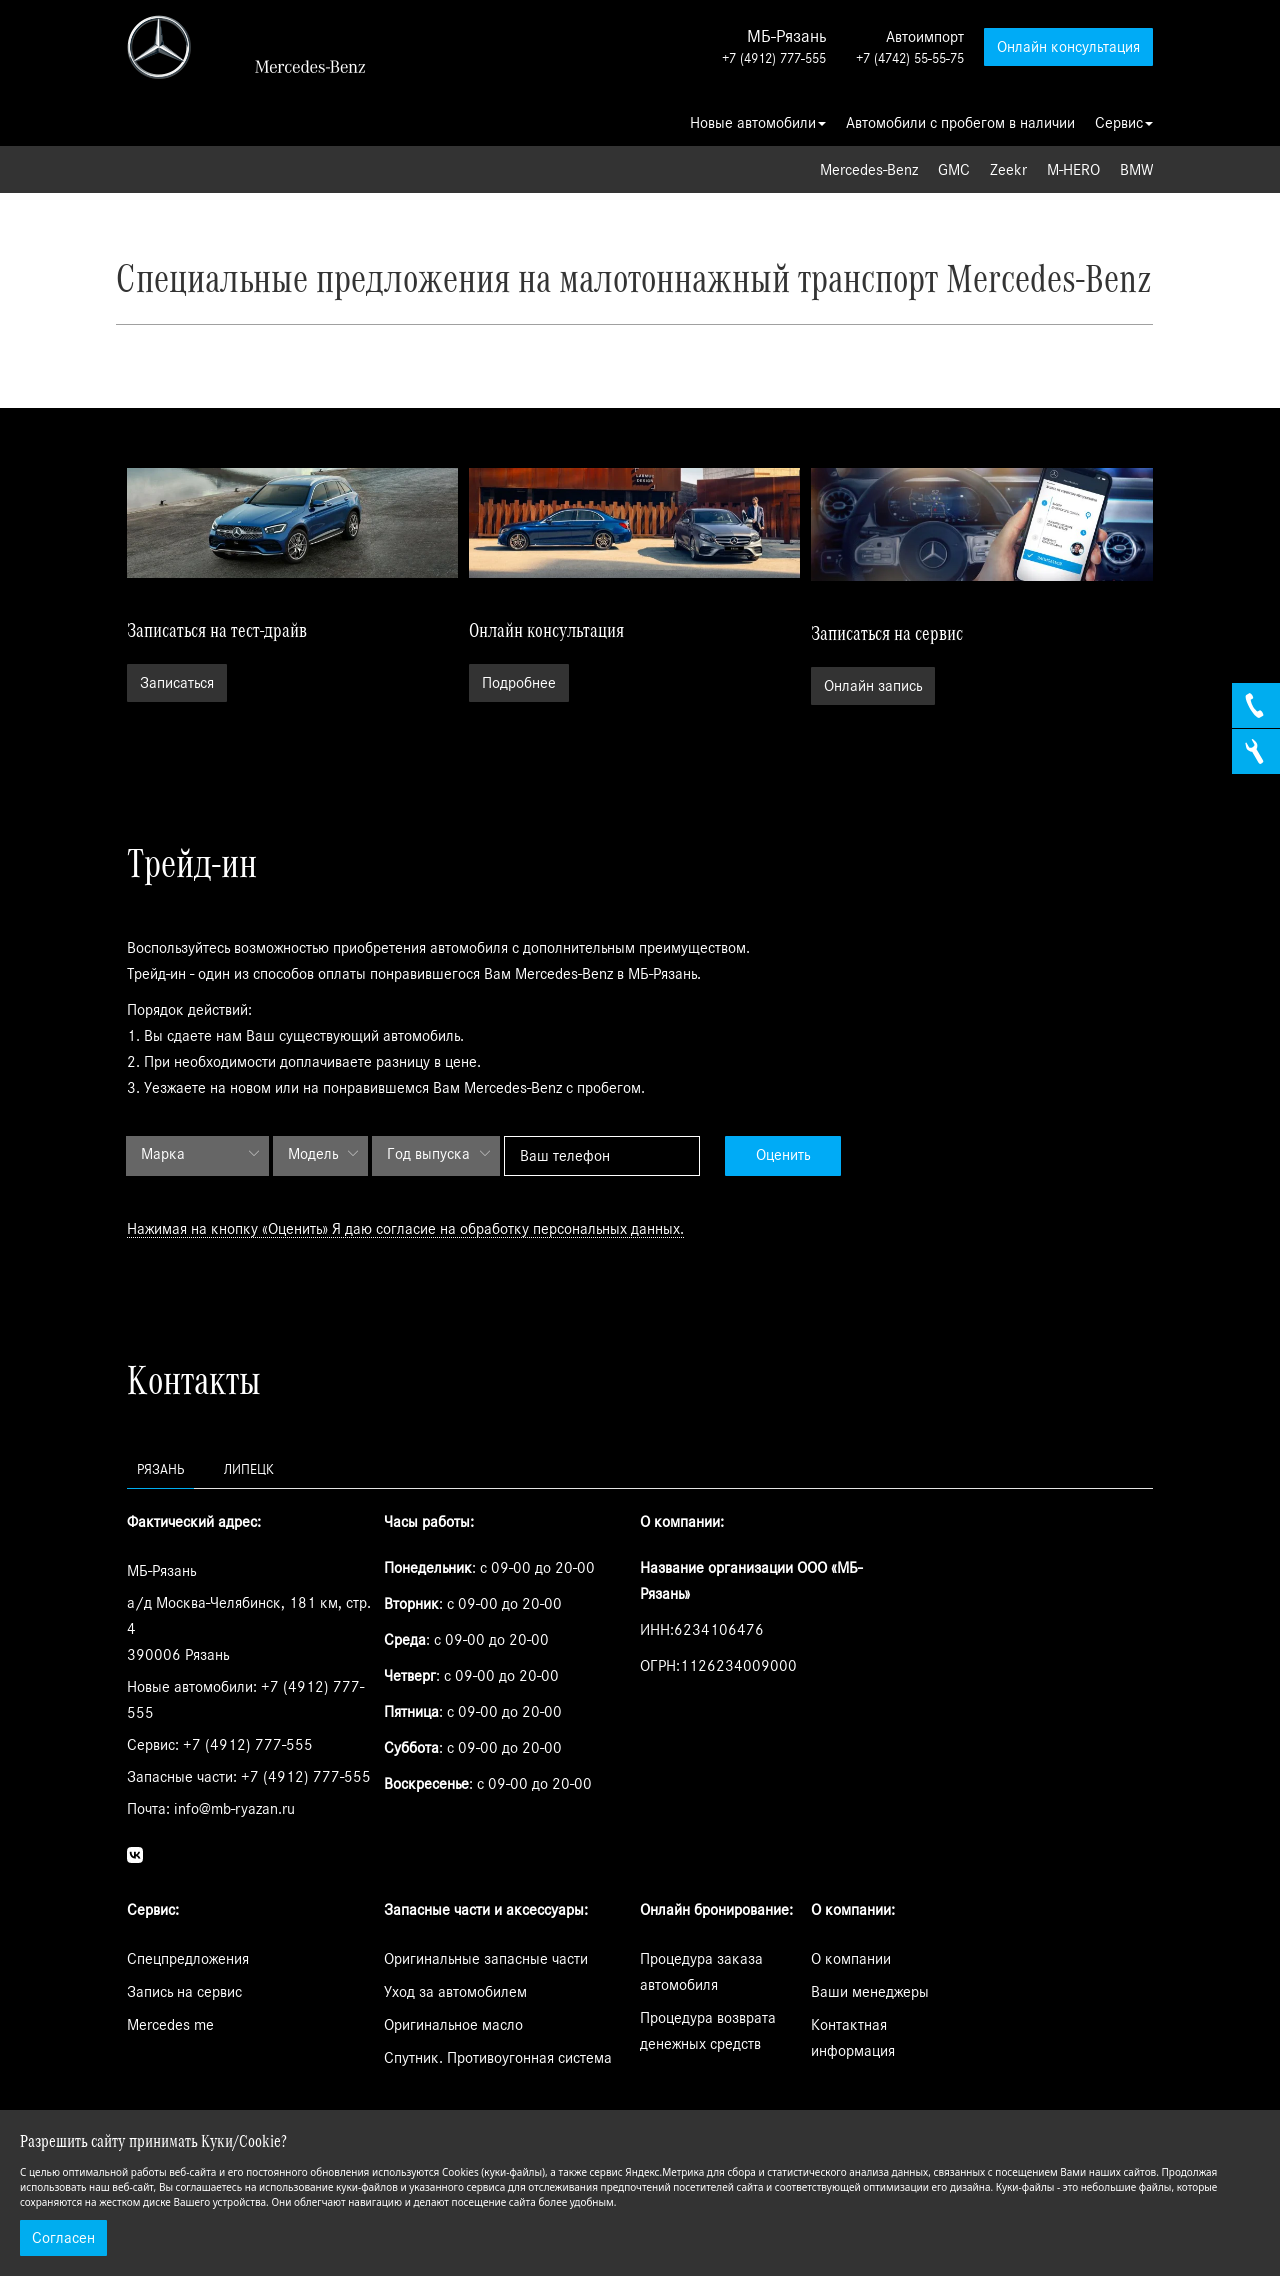  Describe the element at coordinates (249, 1470) in the screenshot. I see `Липецк` at that location.